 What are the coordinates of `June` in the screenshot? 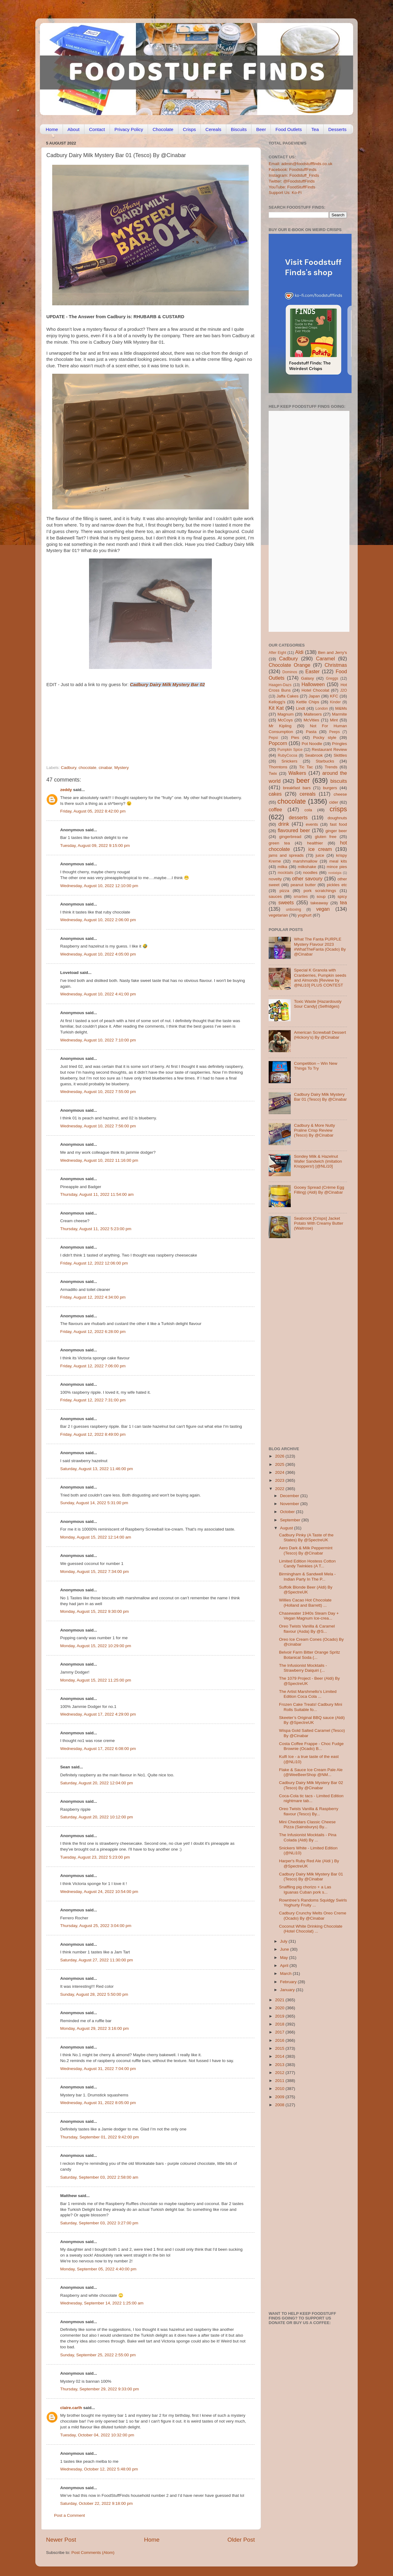 It's located at (285, 1949).